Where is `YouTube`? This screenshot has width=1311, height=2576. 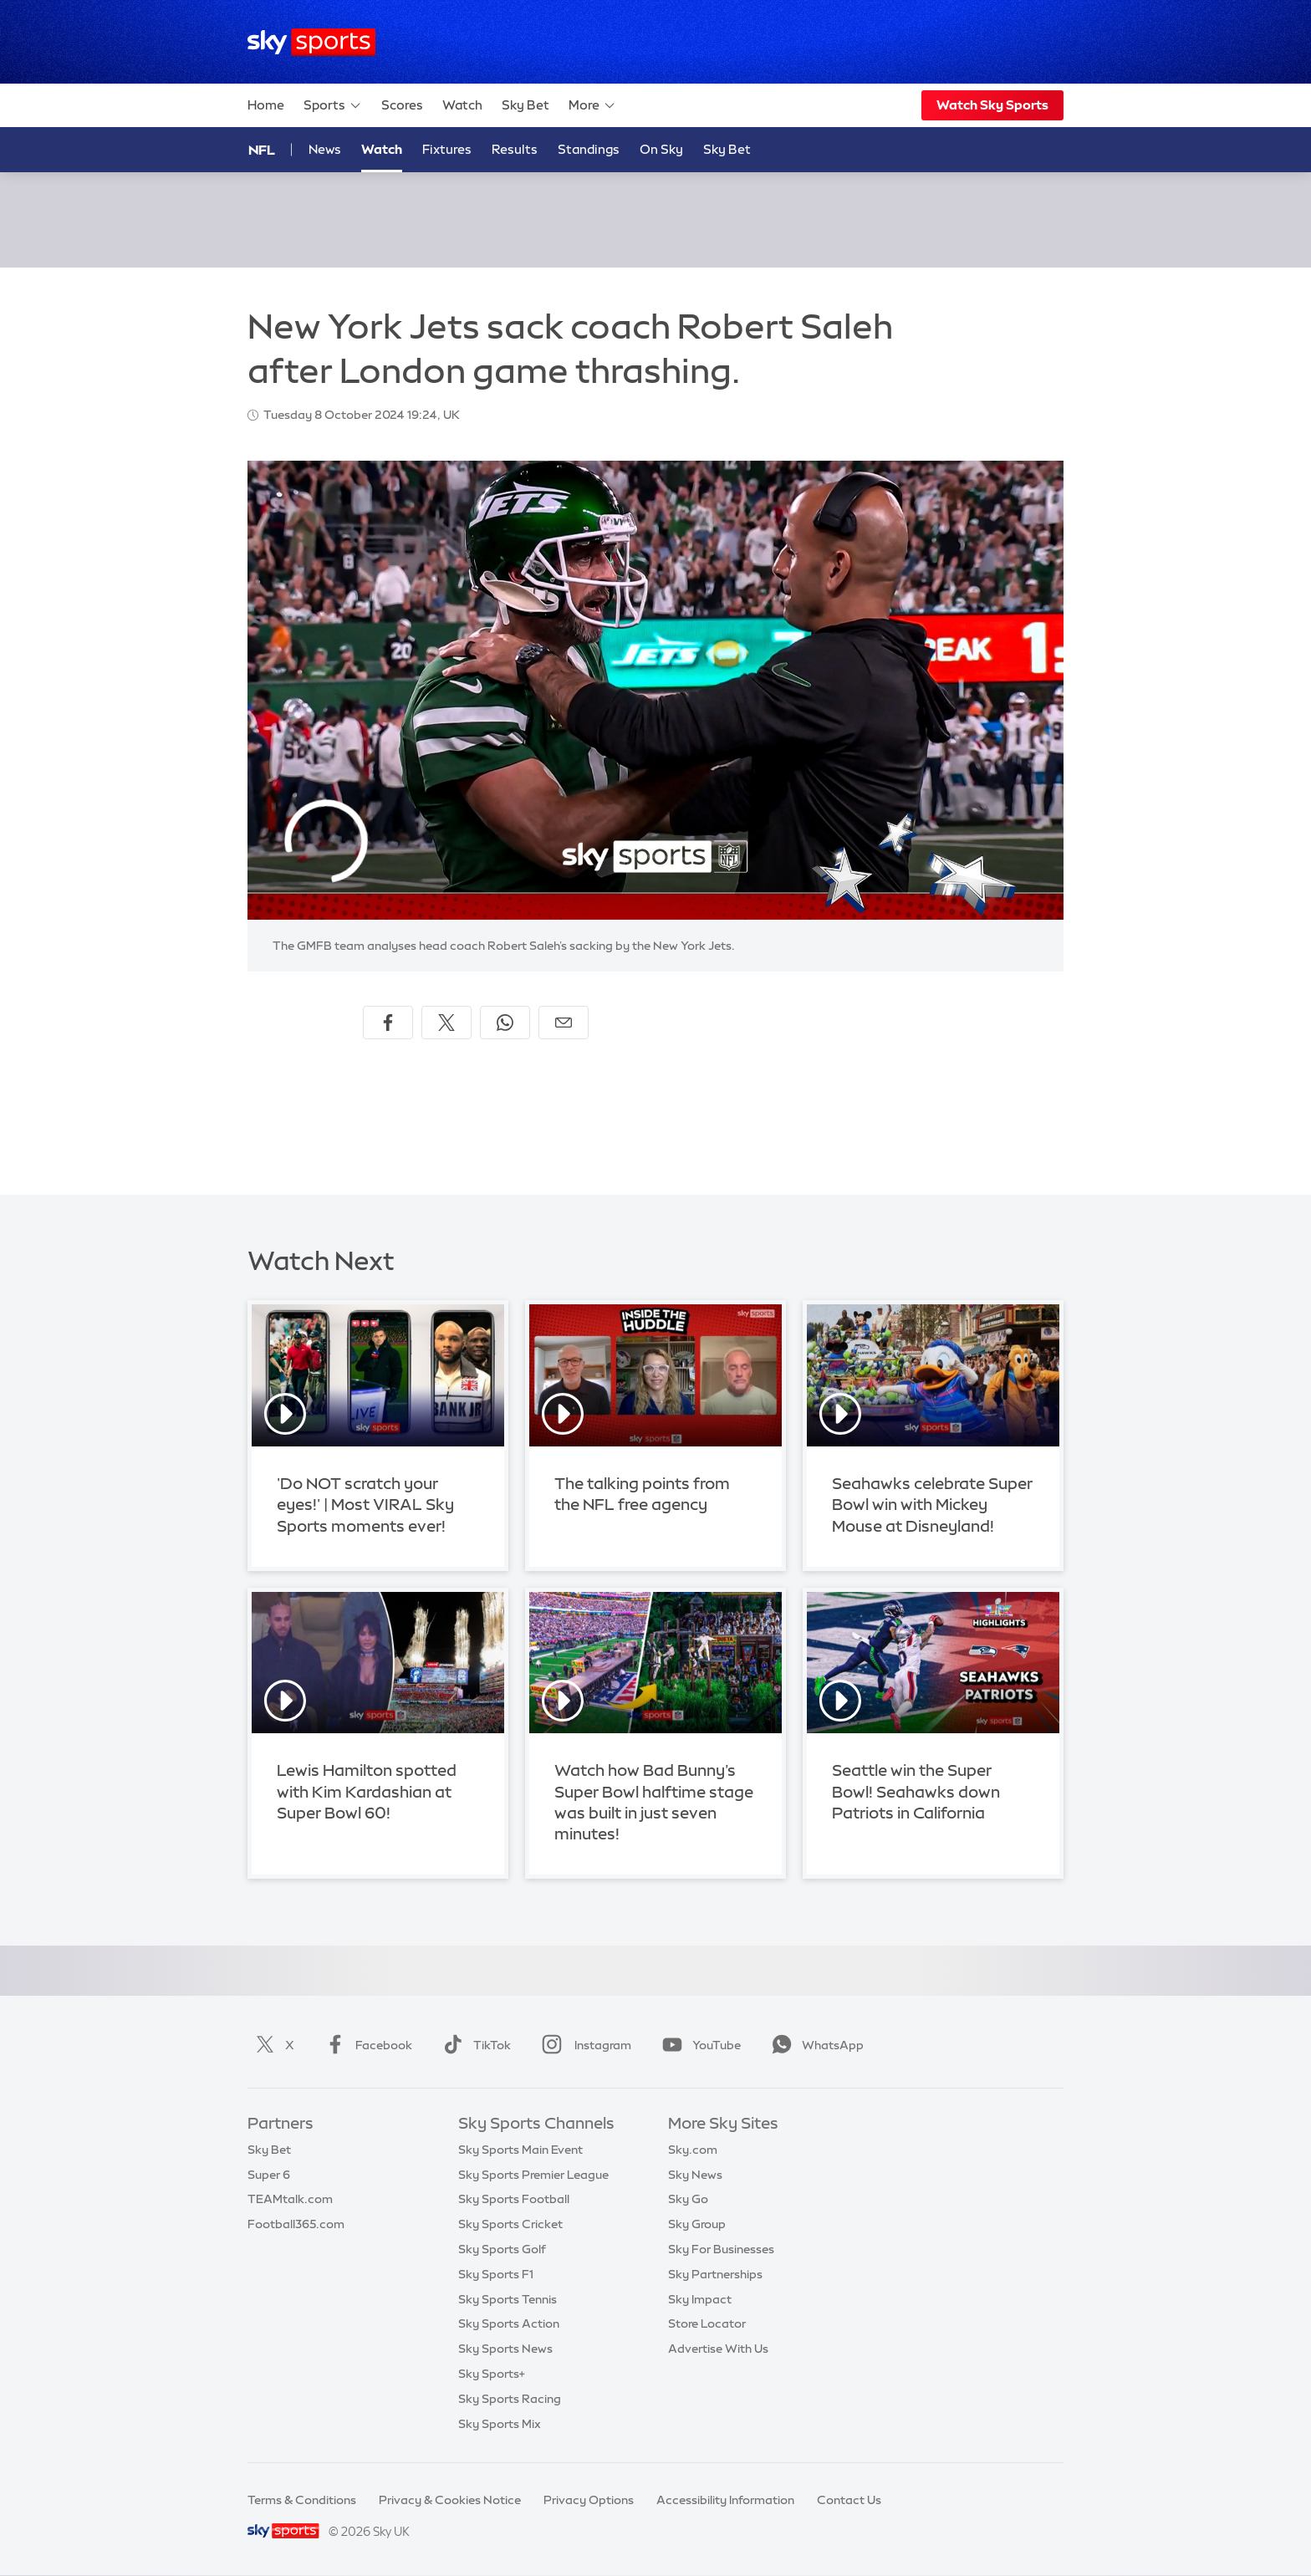
YouTube is located at coordinates (698, 2045).